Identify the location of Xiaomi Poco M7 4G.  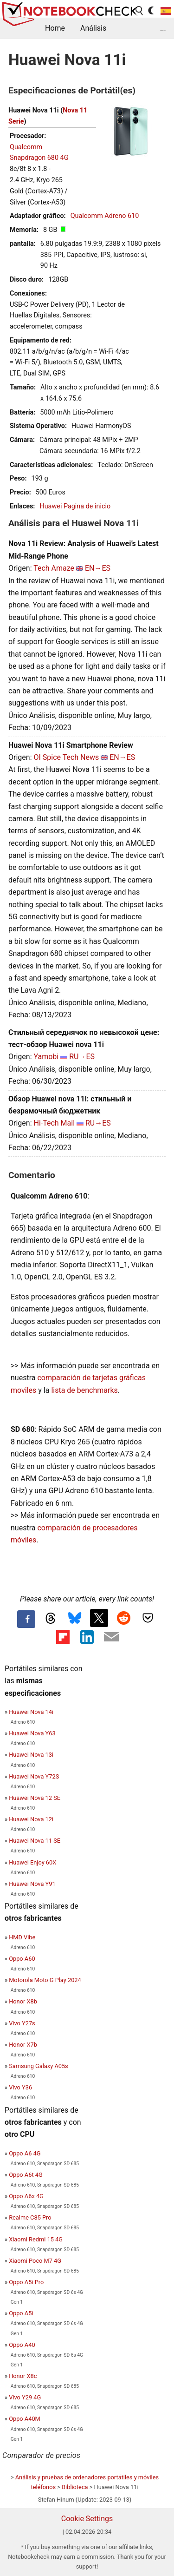
(35, 2260).